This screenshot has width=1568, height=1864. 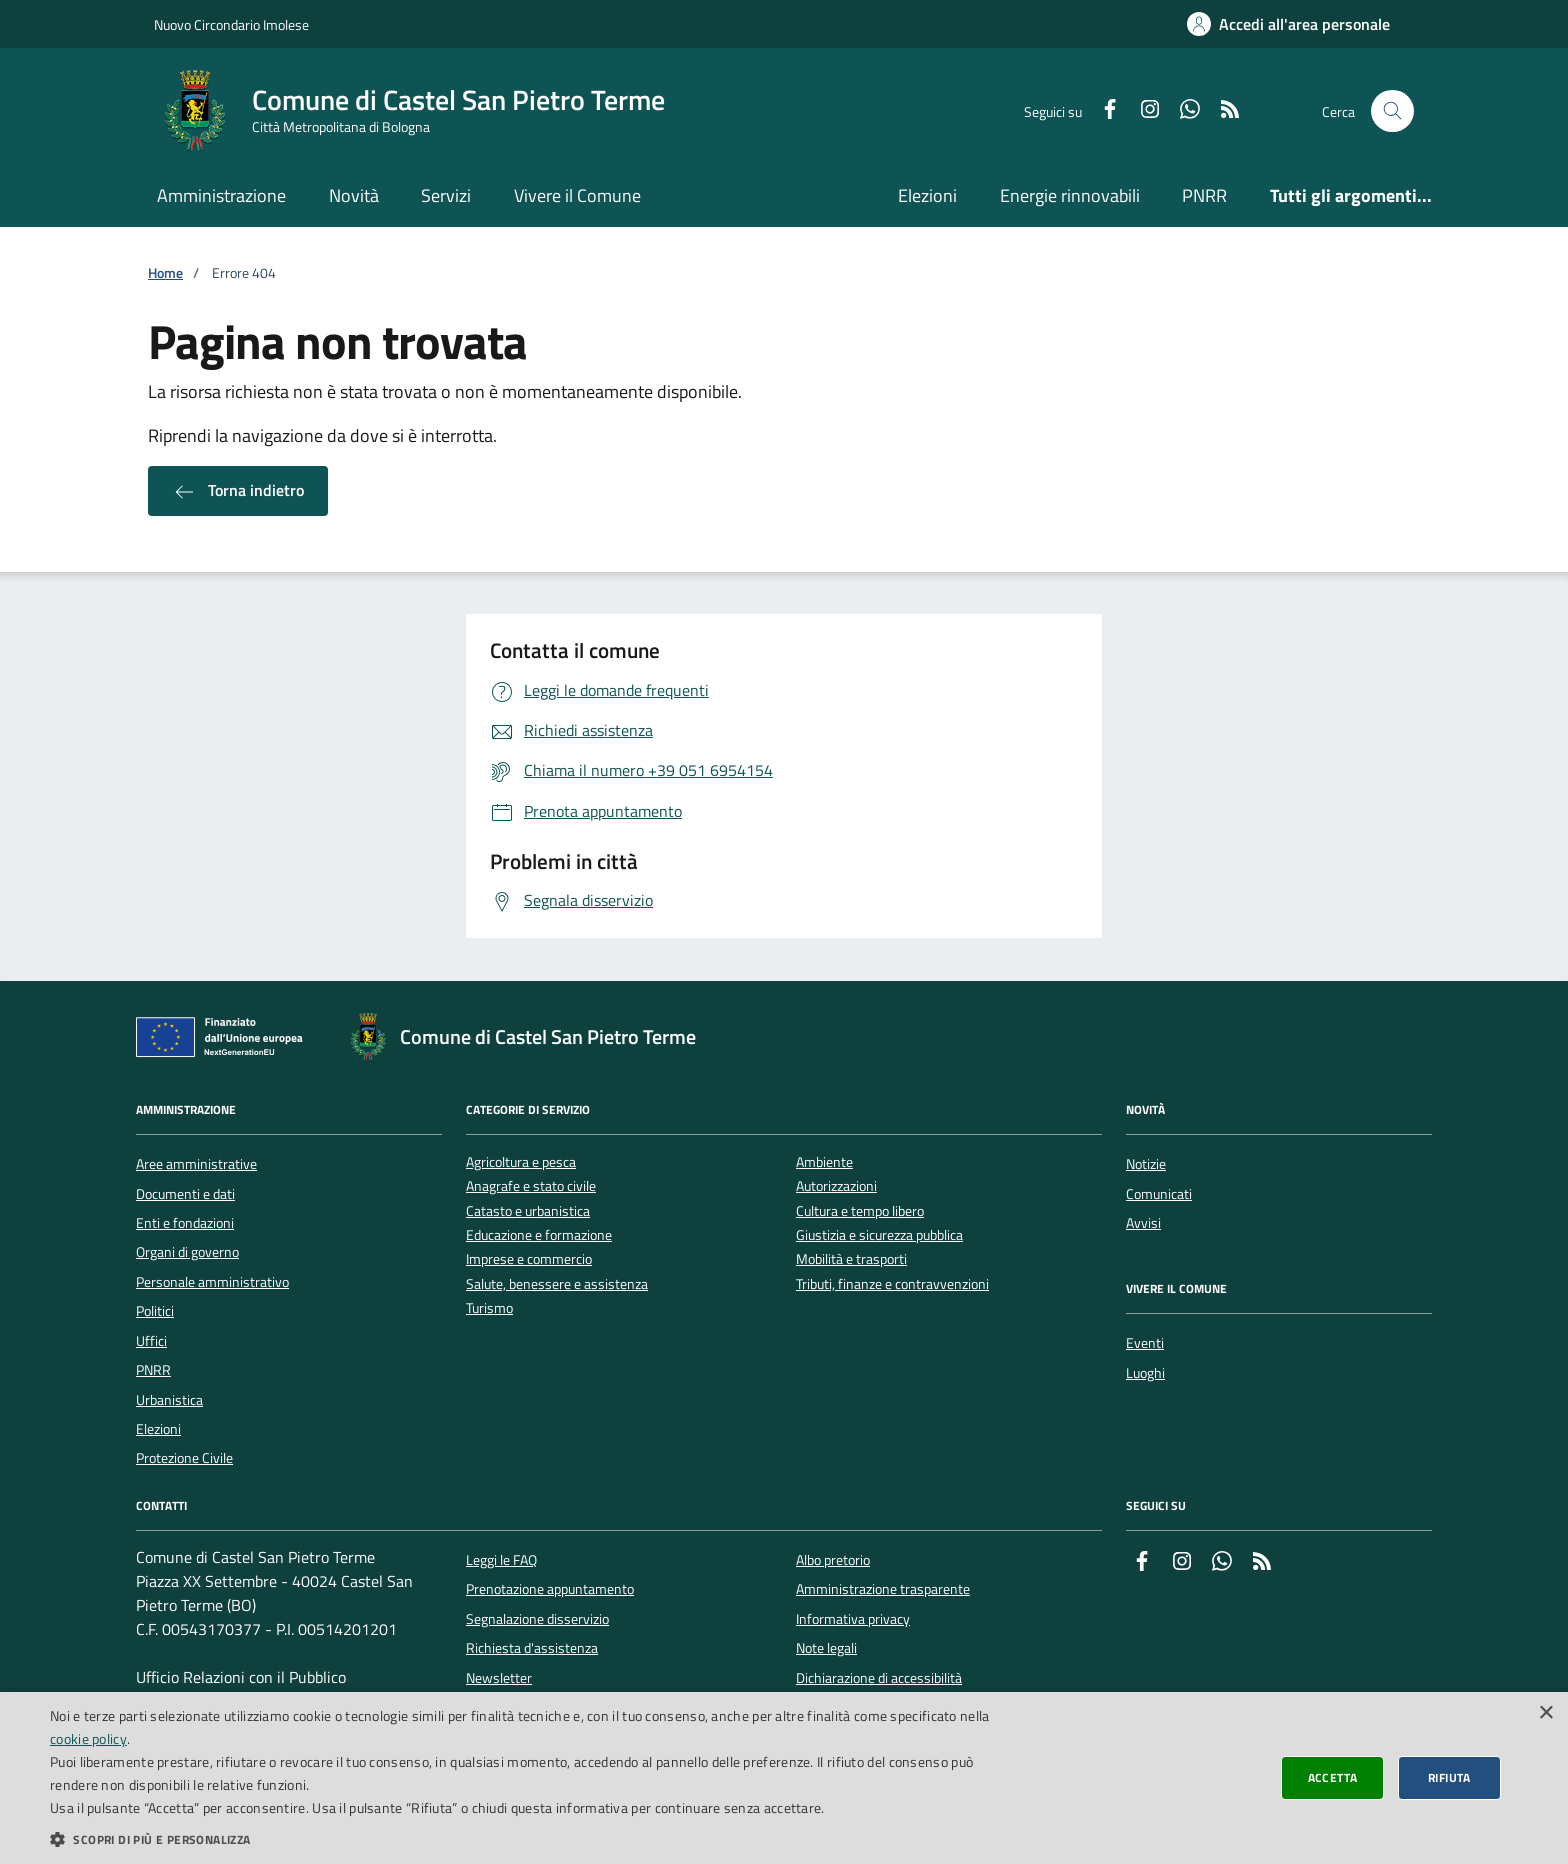 I want to click on [dialog], so click(x=784, y=1778).